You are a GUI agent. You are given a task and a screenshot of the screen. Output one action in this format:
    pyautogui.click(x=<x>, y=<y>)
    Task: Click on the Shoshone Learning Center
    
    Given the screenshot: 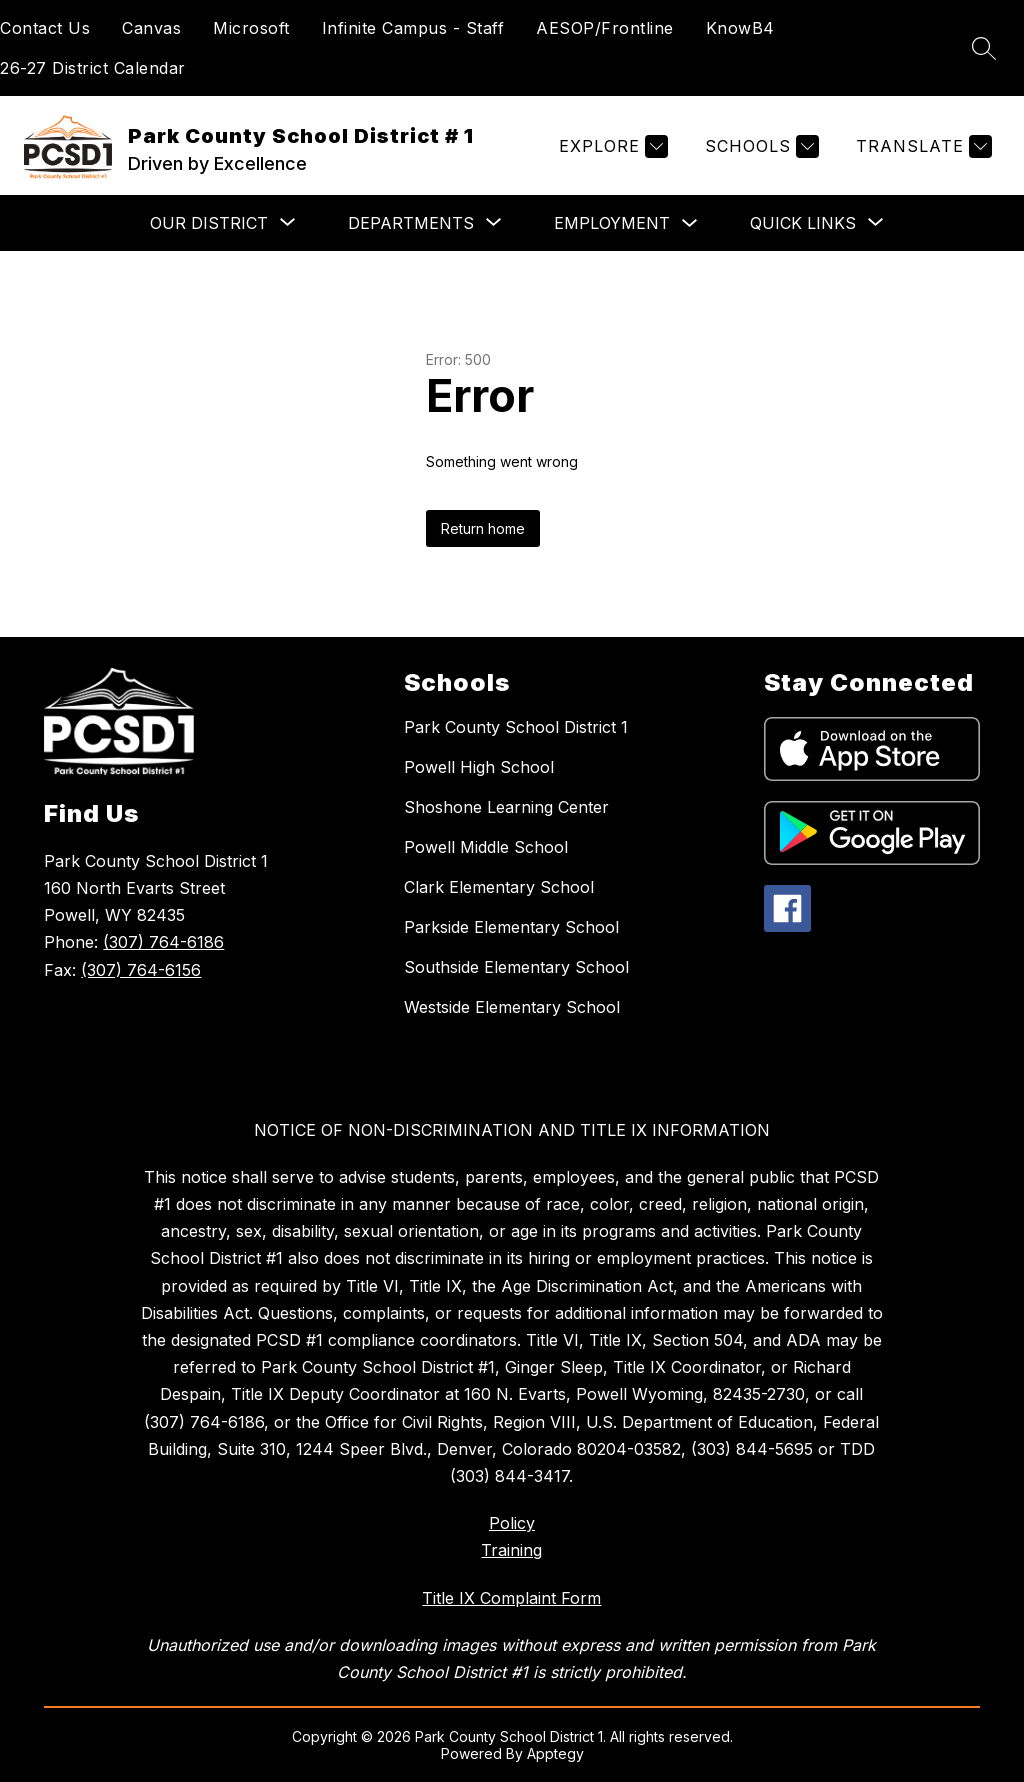 What is the action you would take?
    pyautogui.click(x=506, y=807)
    